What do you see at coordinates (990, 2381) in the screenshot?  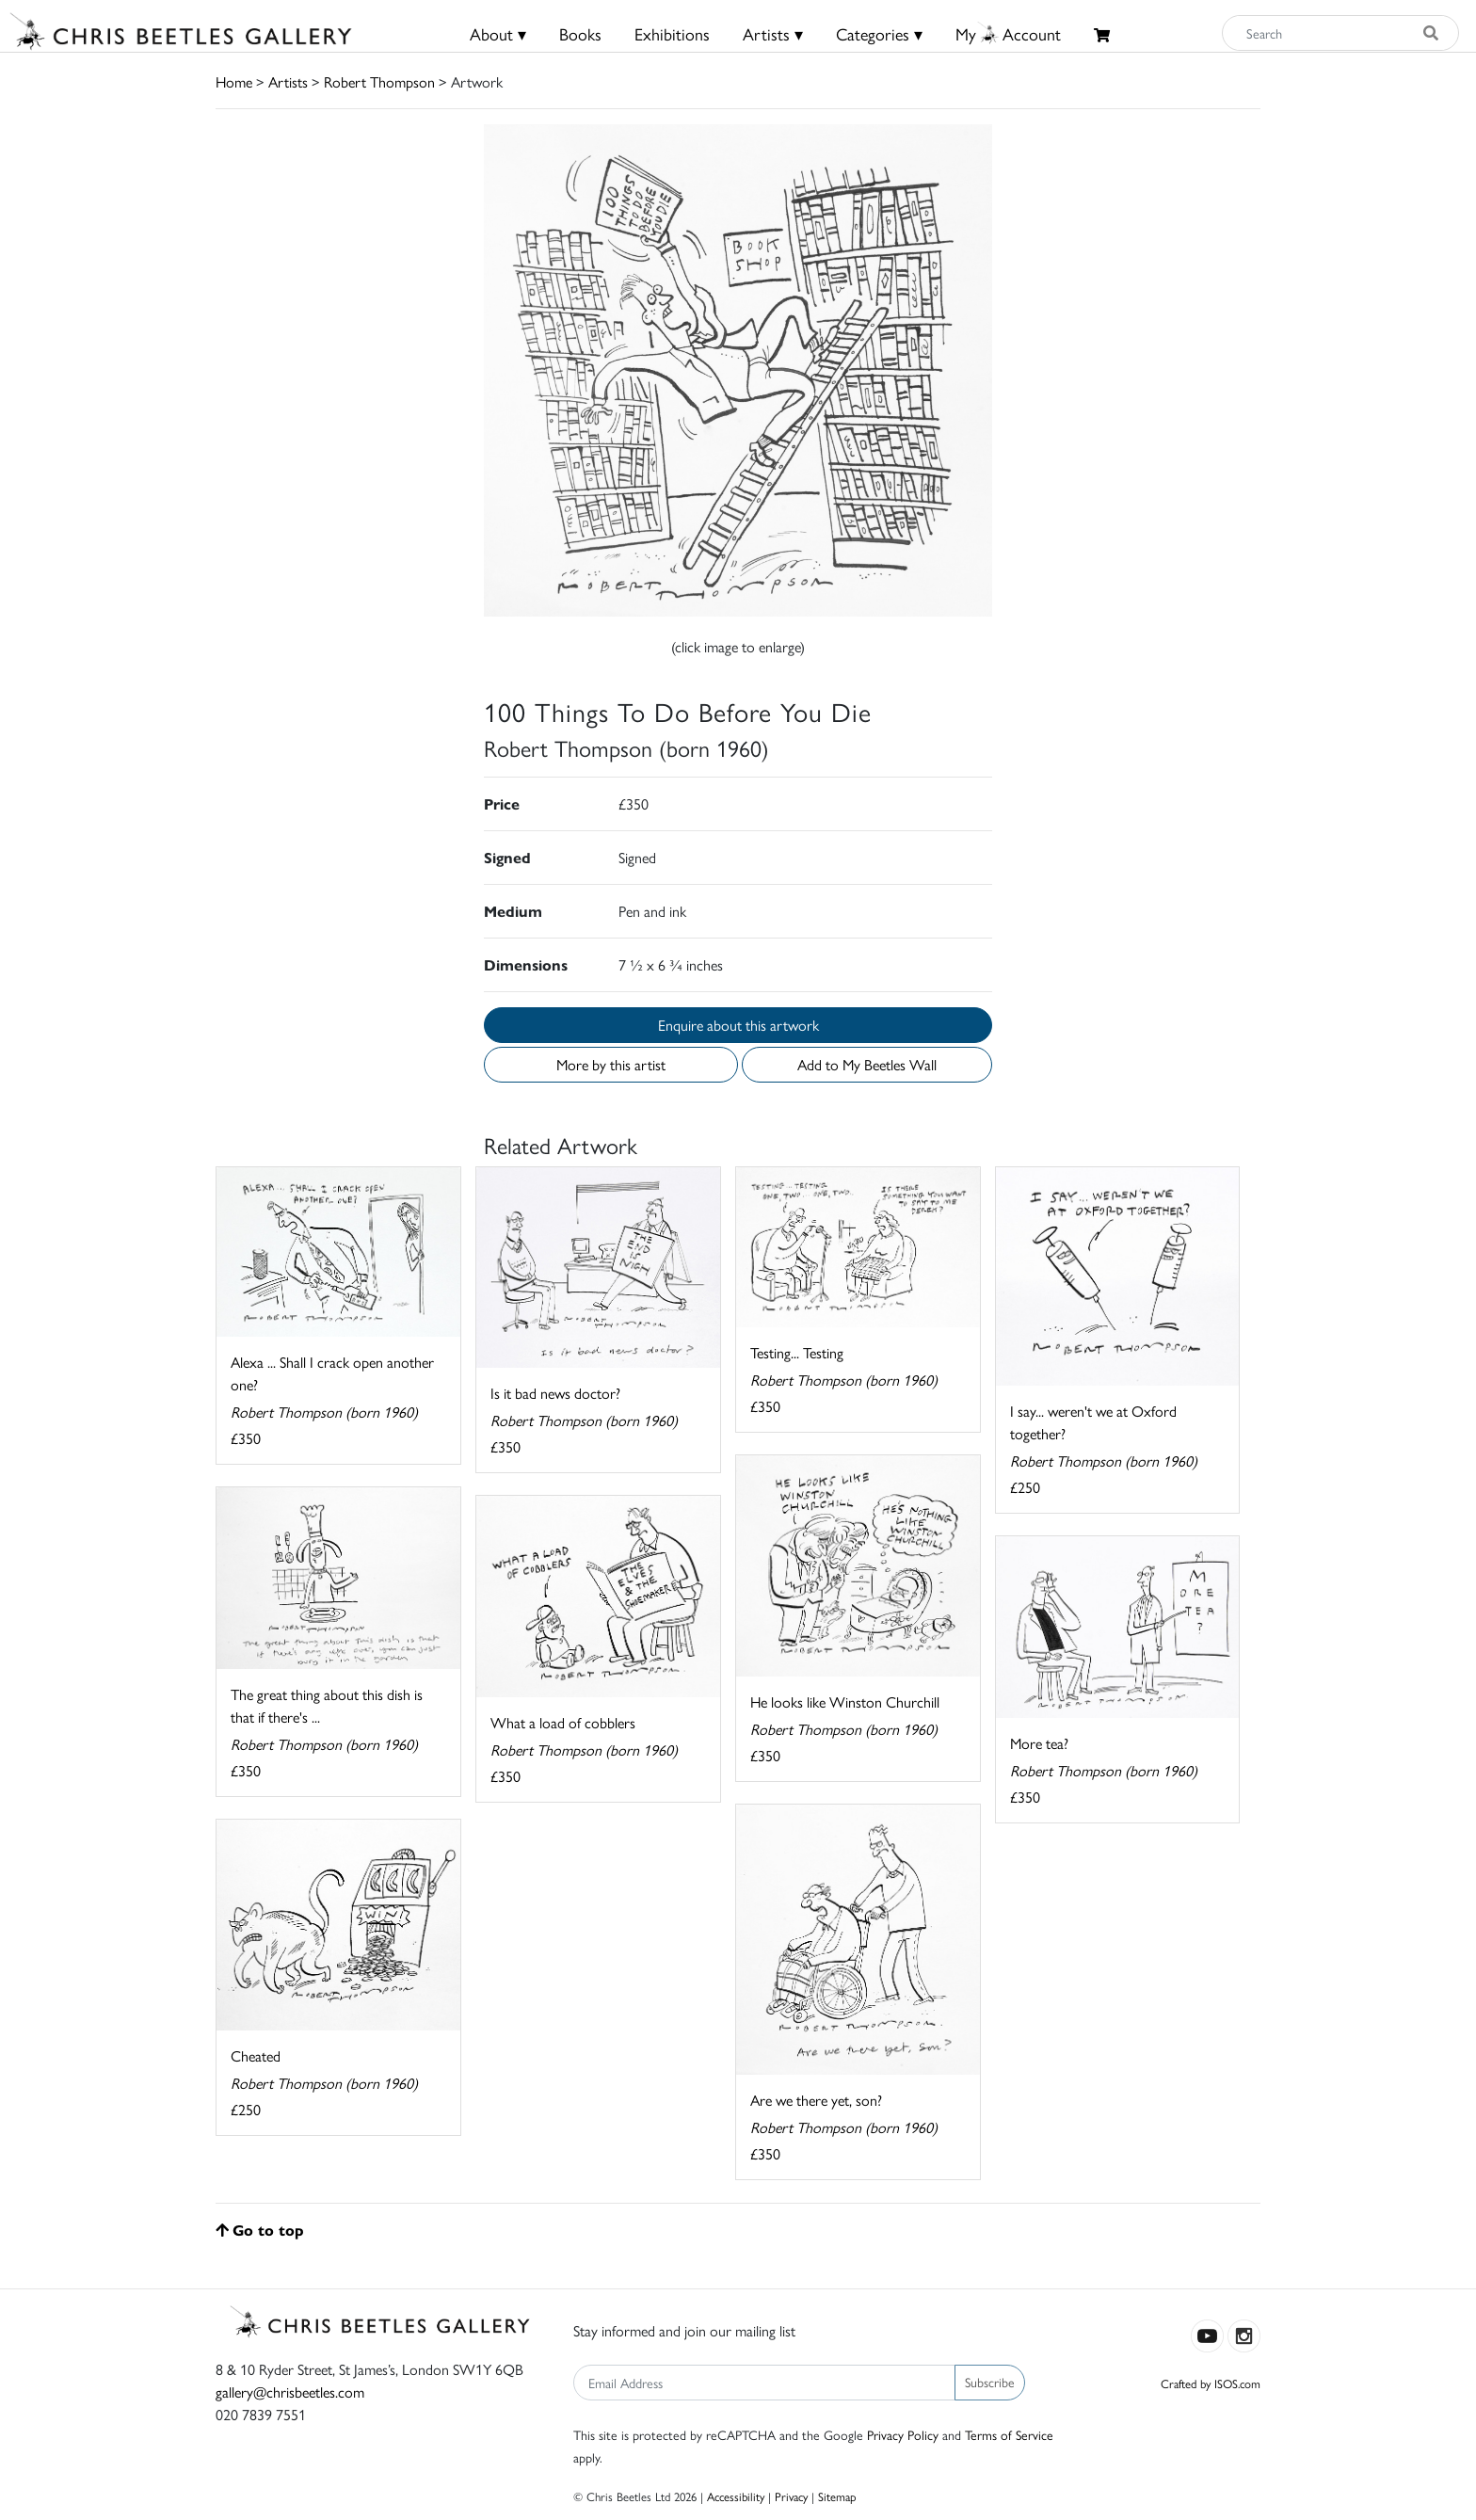 I see `Subscribe` at bounding box center [990, 2381].